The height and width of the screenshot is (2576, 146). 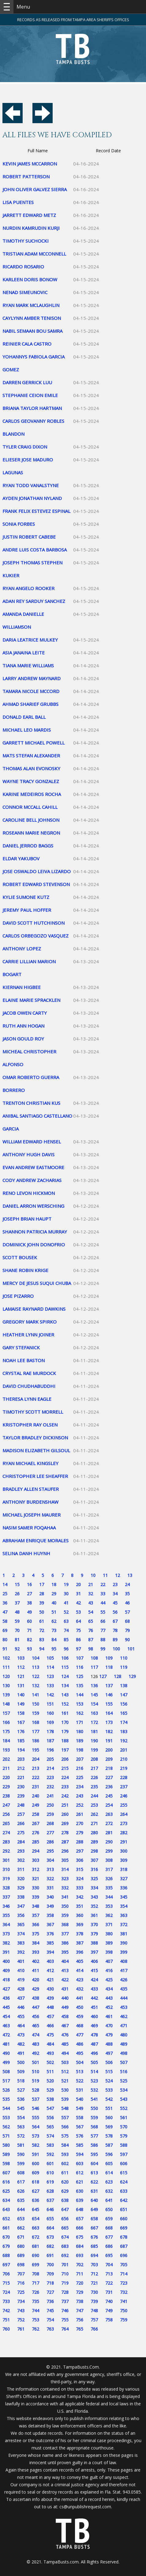 I want to click on 495, so click(x=79, y=2053).